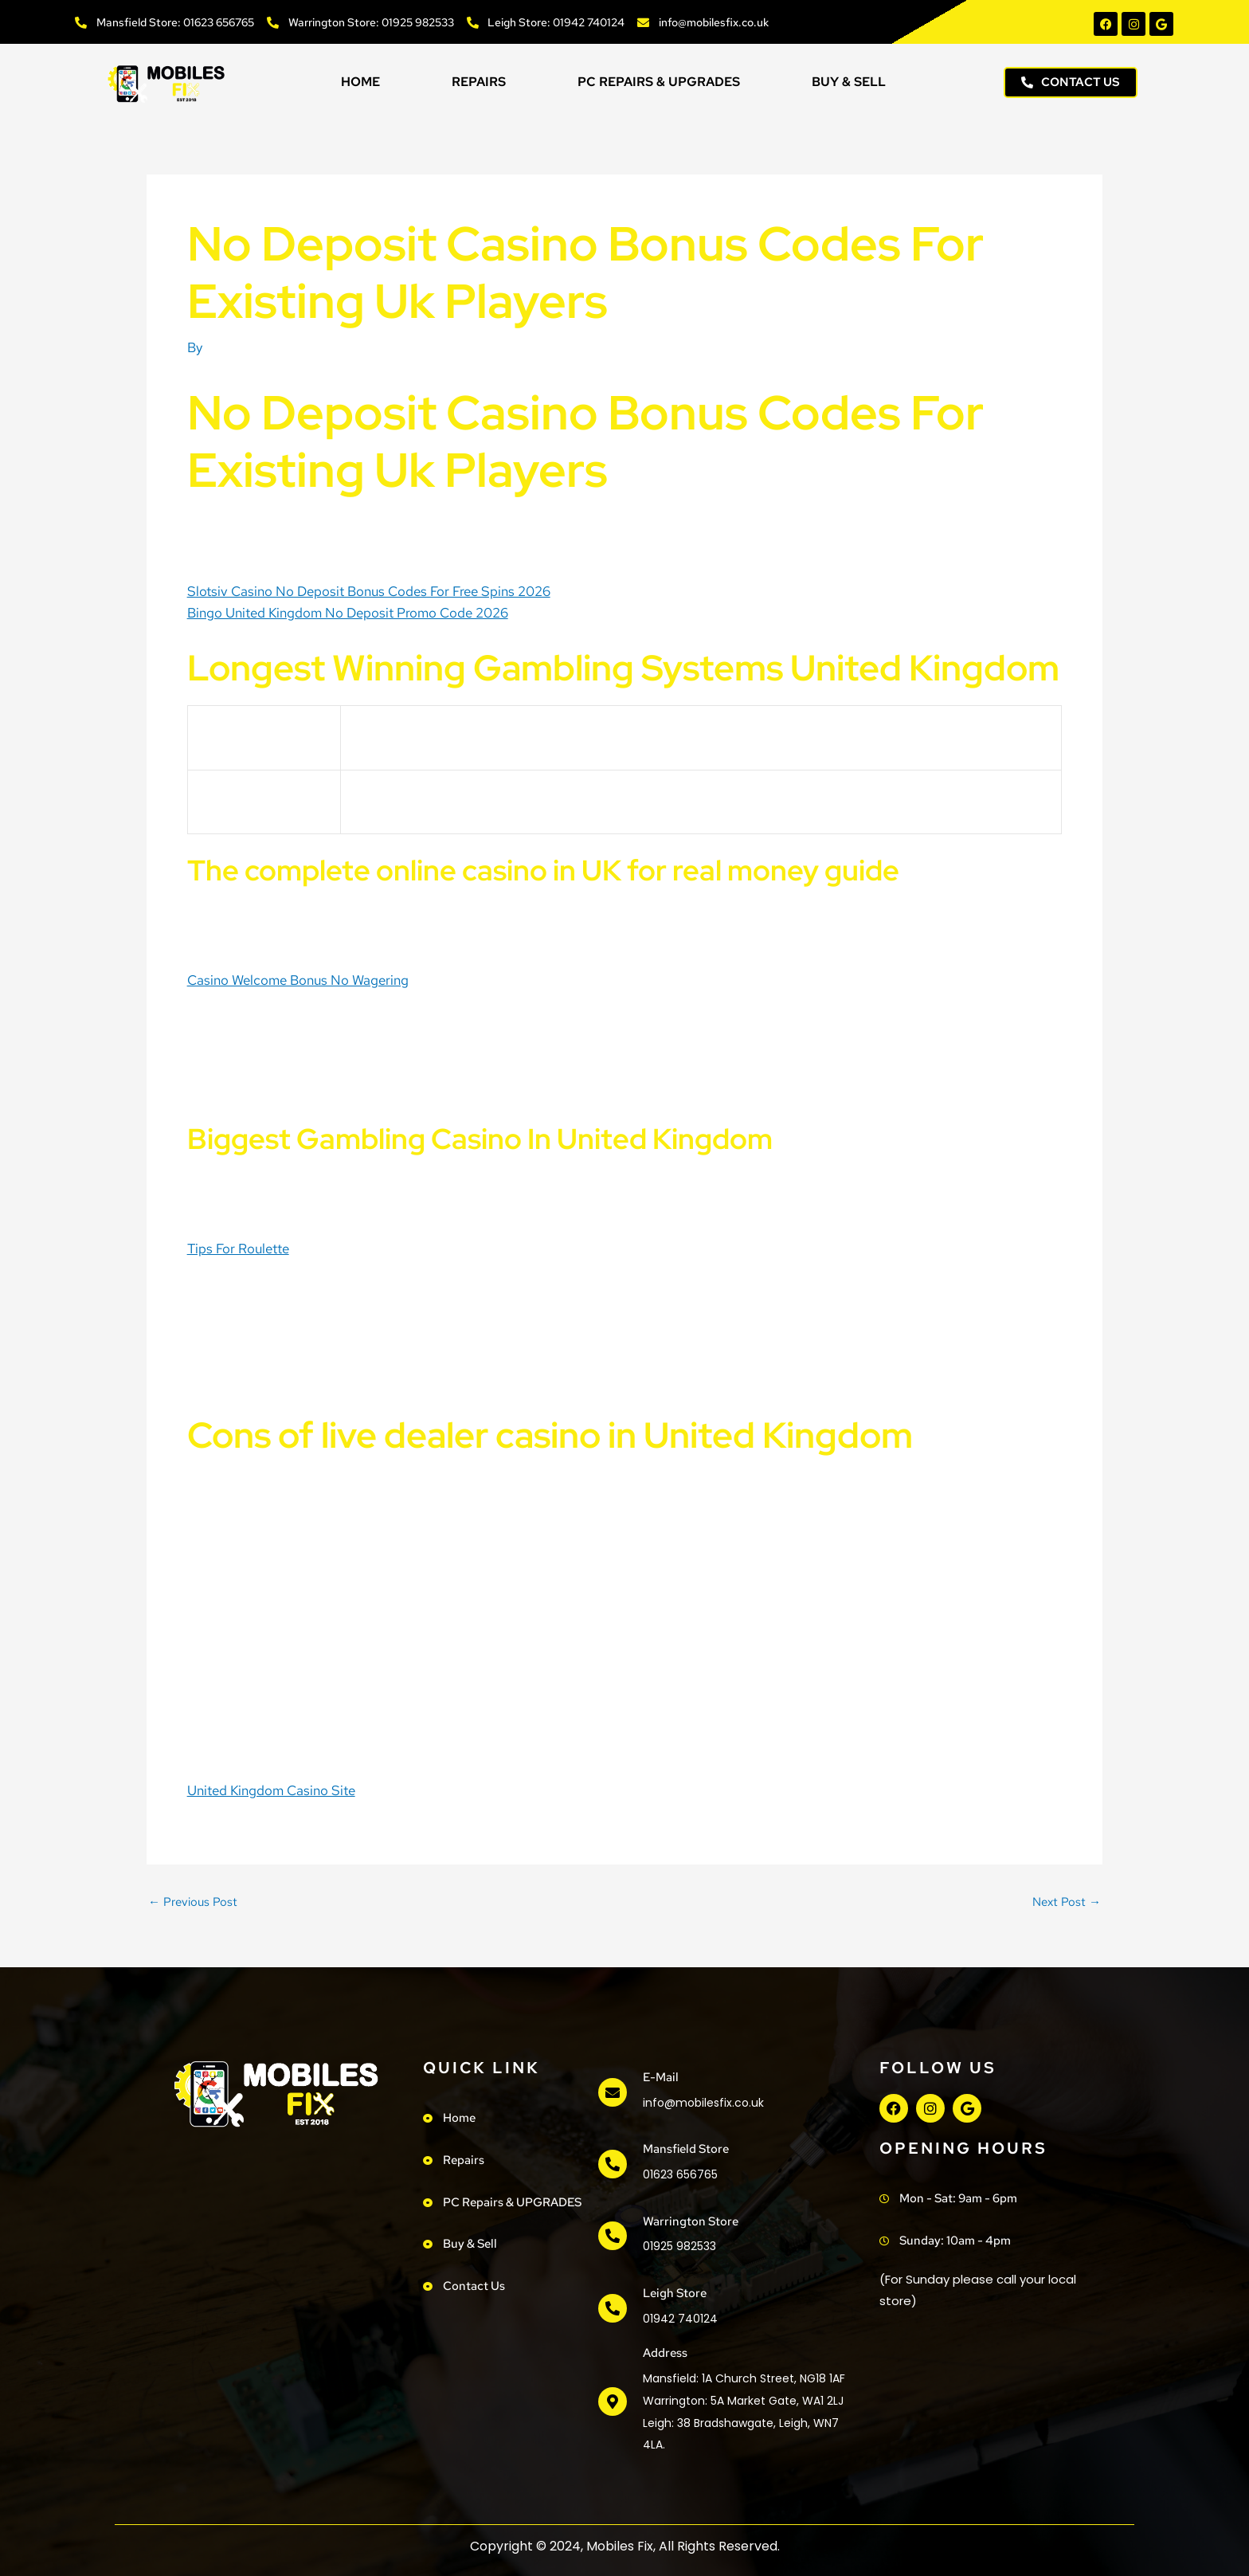  I want to click on PC Repairs & UPGRADES, so click(659, 81).